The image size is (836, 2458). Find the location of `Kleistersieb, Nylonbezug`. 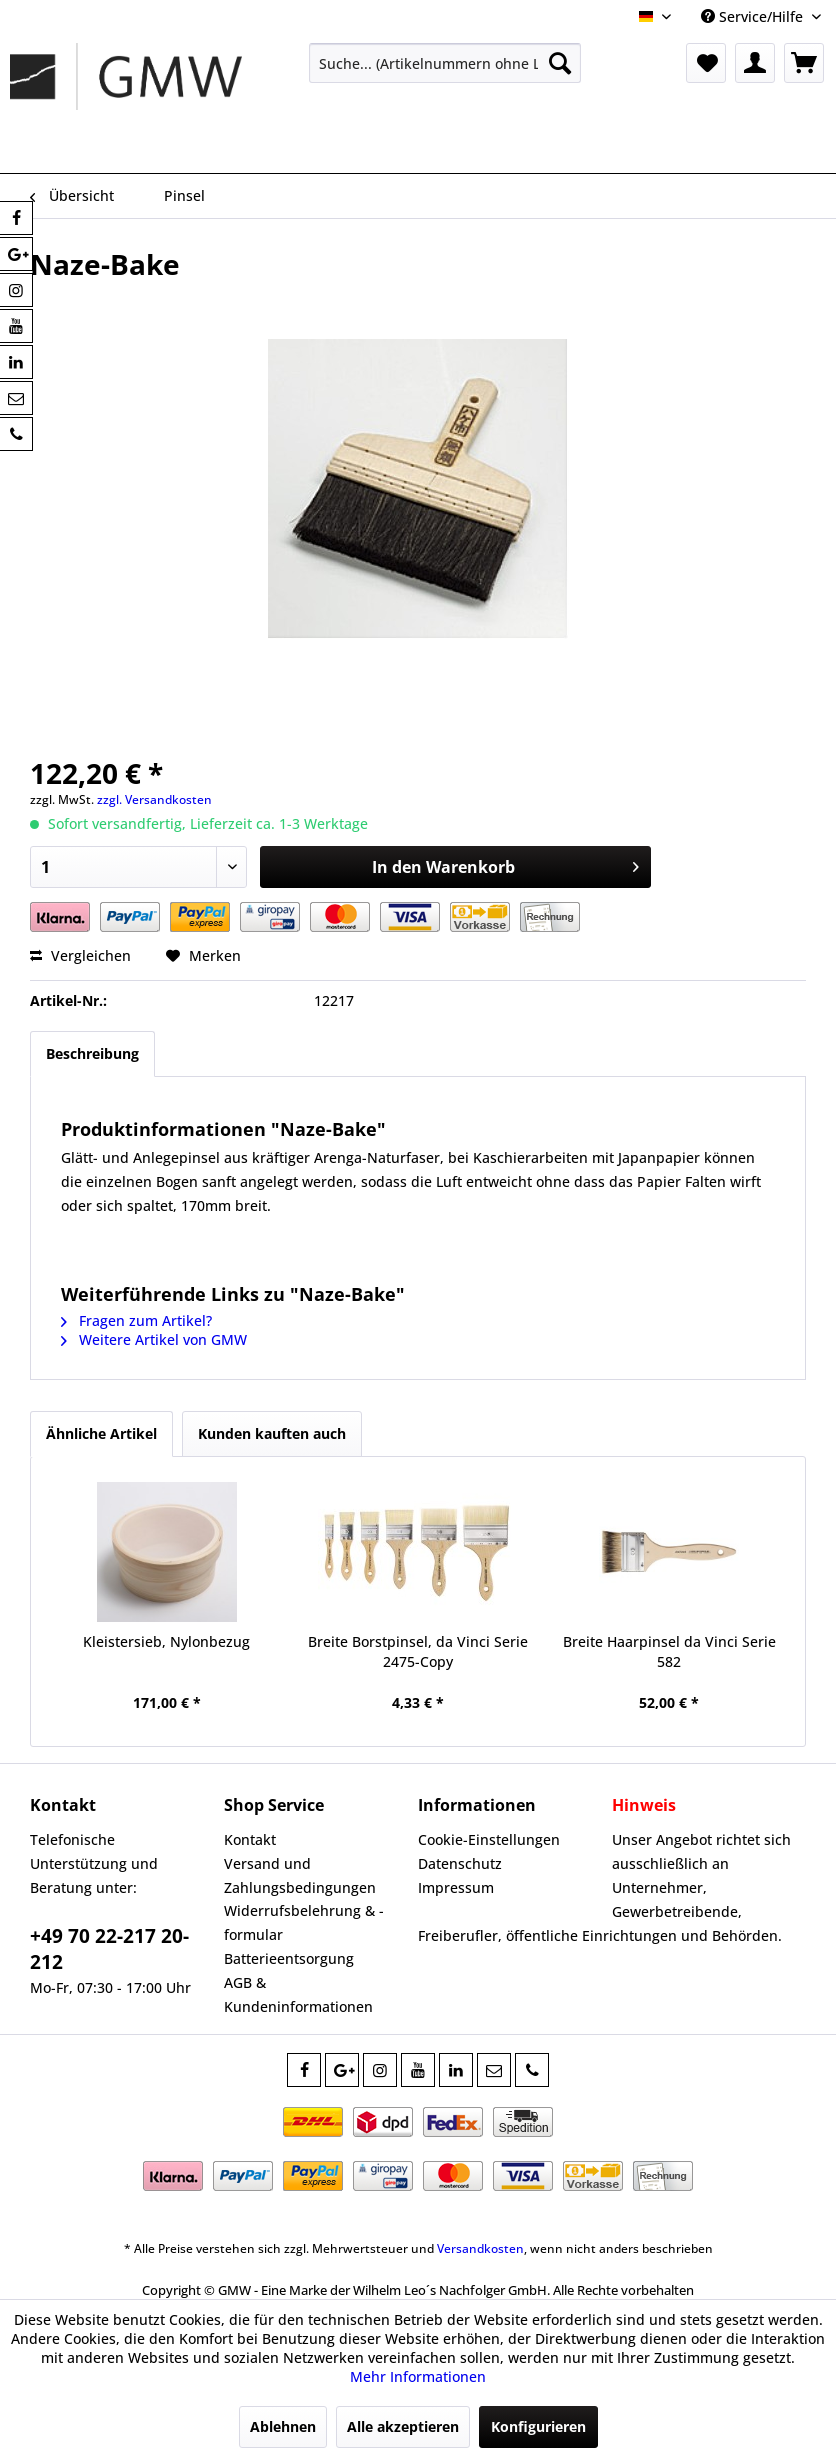

Kleistersieb, Nylonbezug is located at coordinates (166, 1641).